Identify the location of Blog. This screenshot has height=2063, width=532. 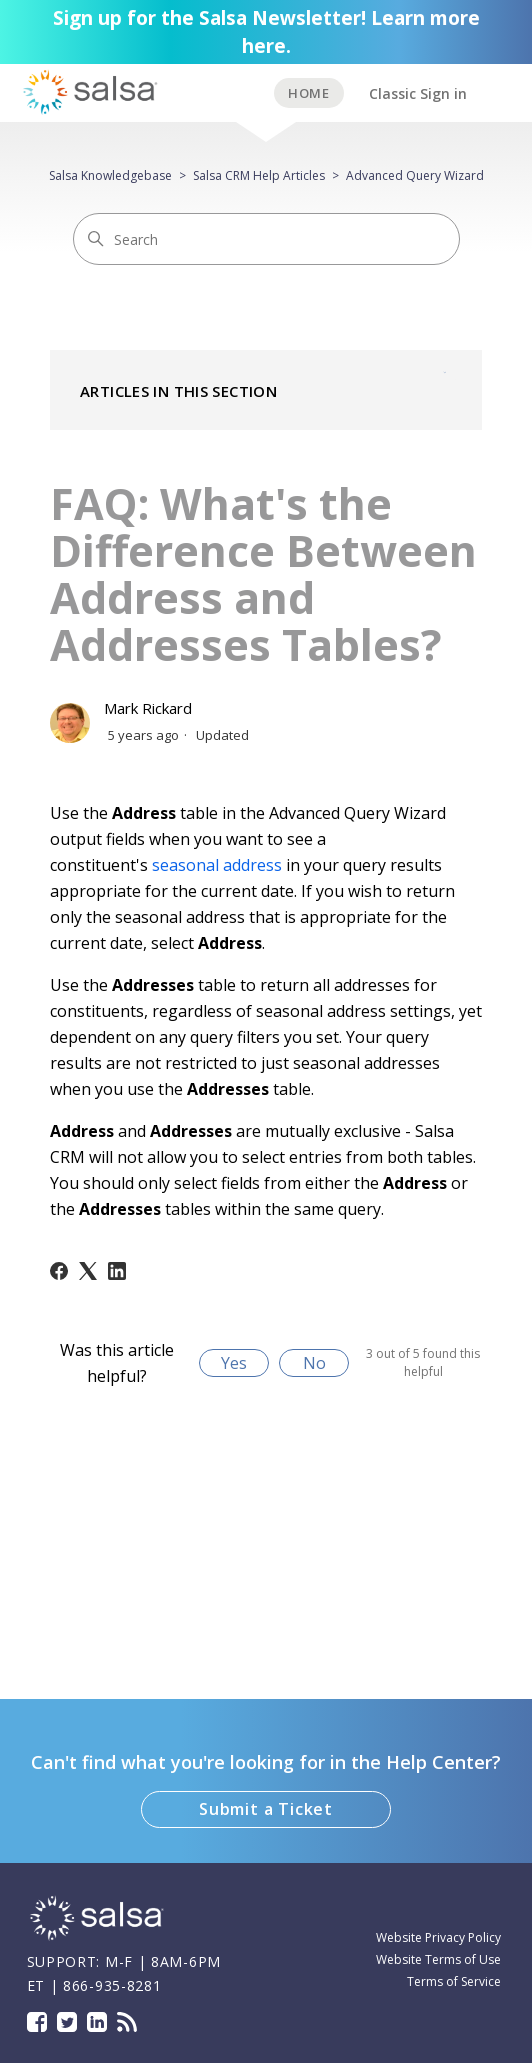
(127, 2022).